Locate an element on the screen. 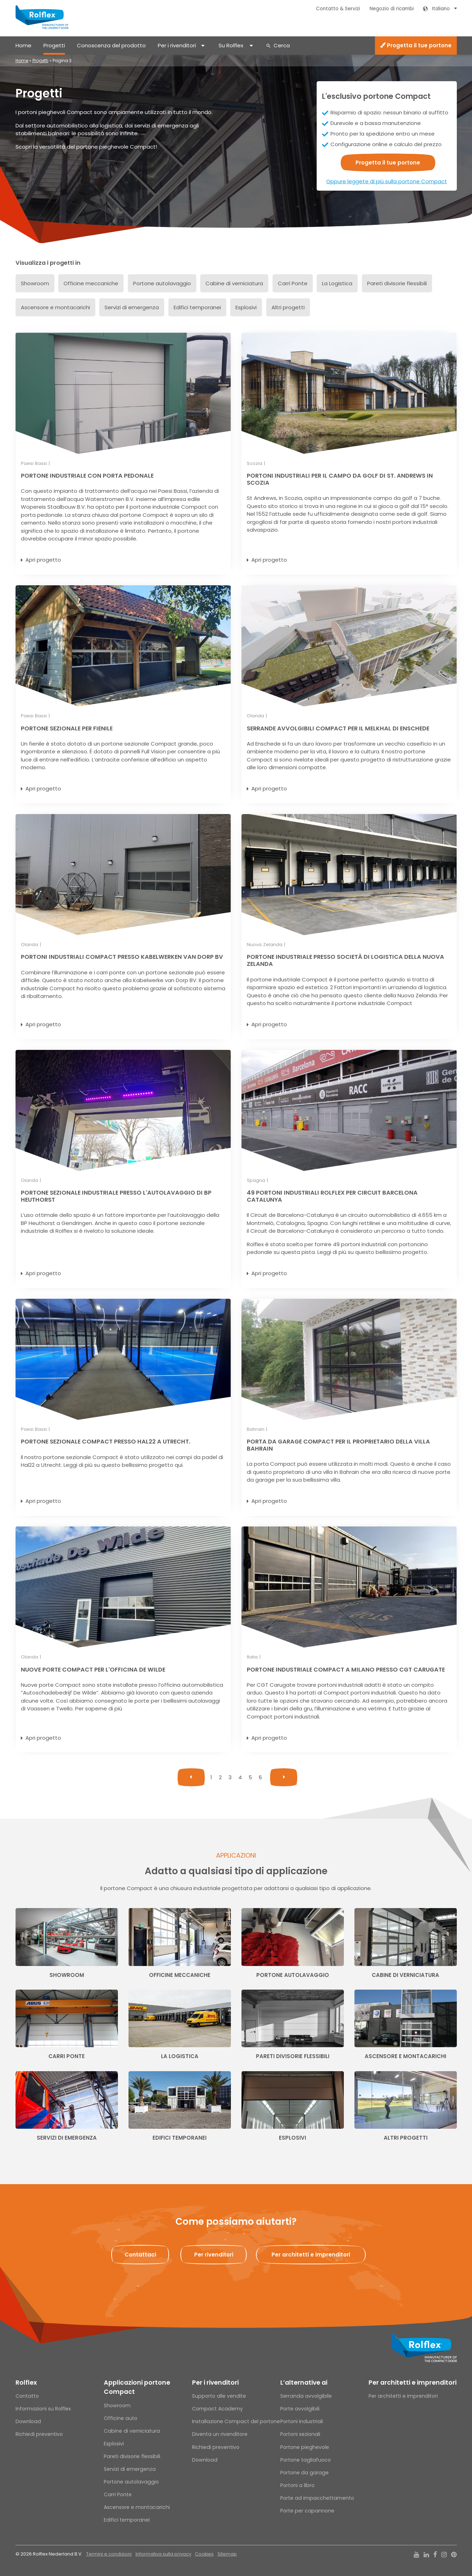  Officine auto is located at coordinates (120, 2418).